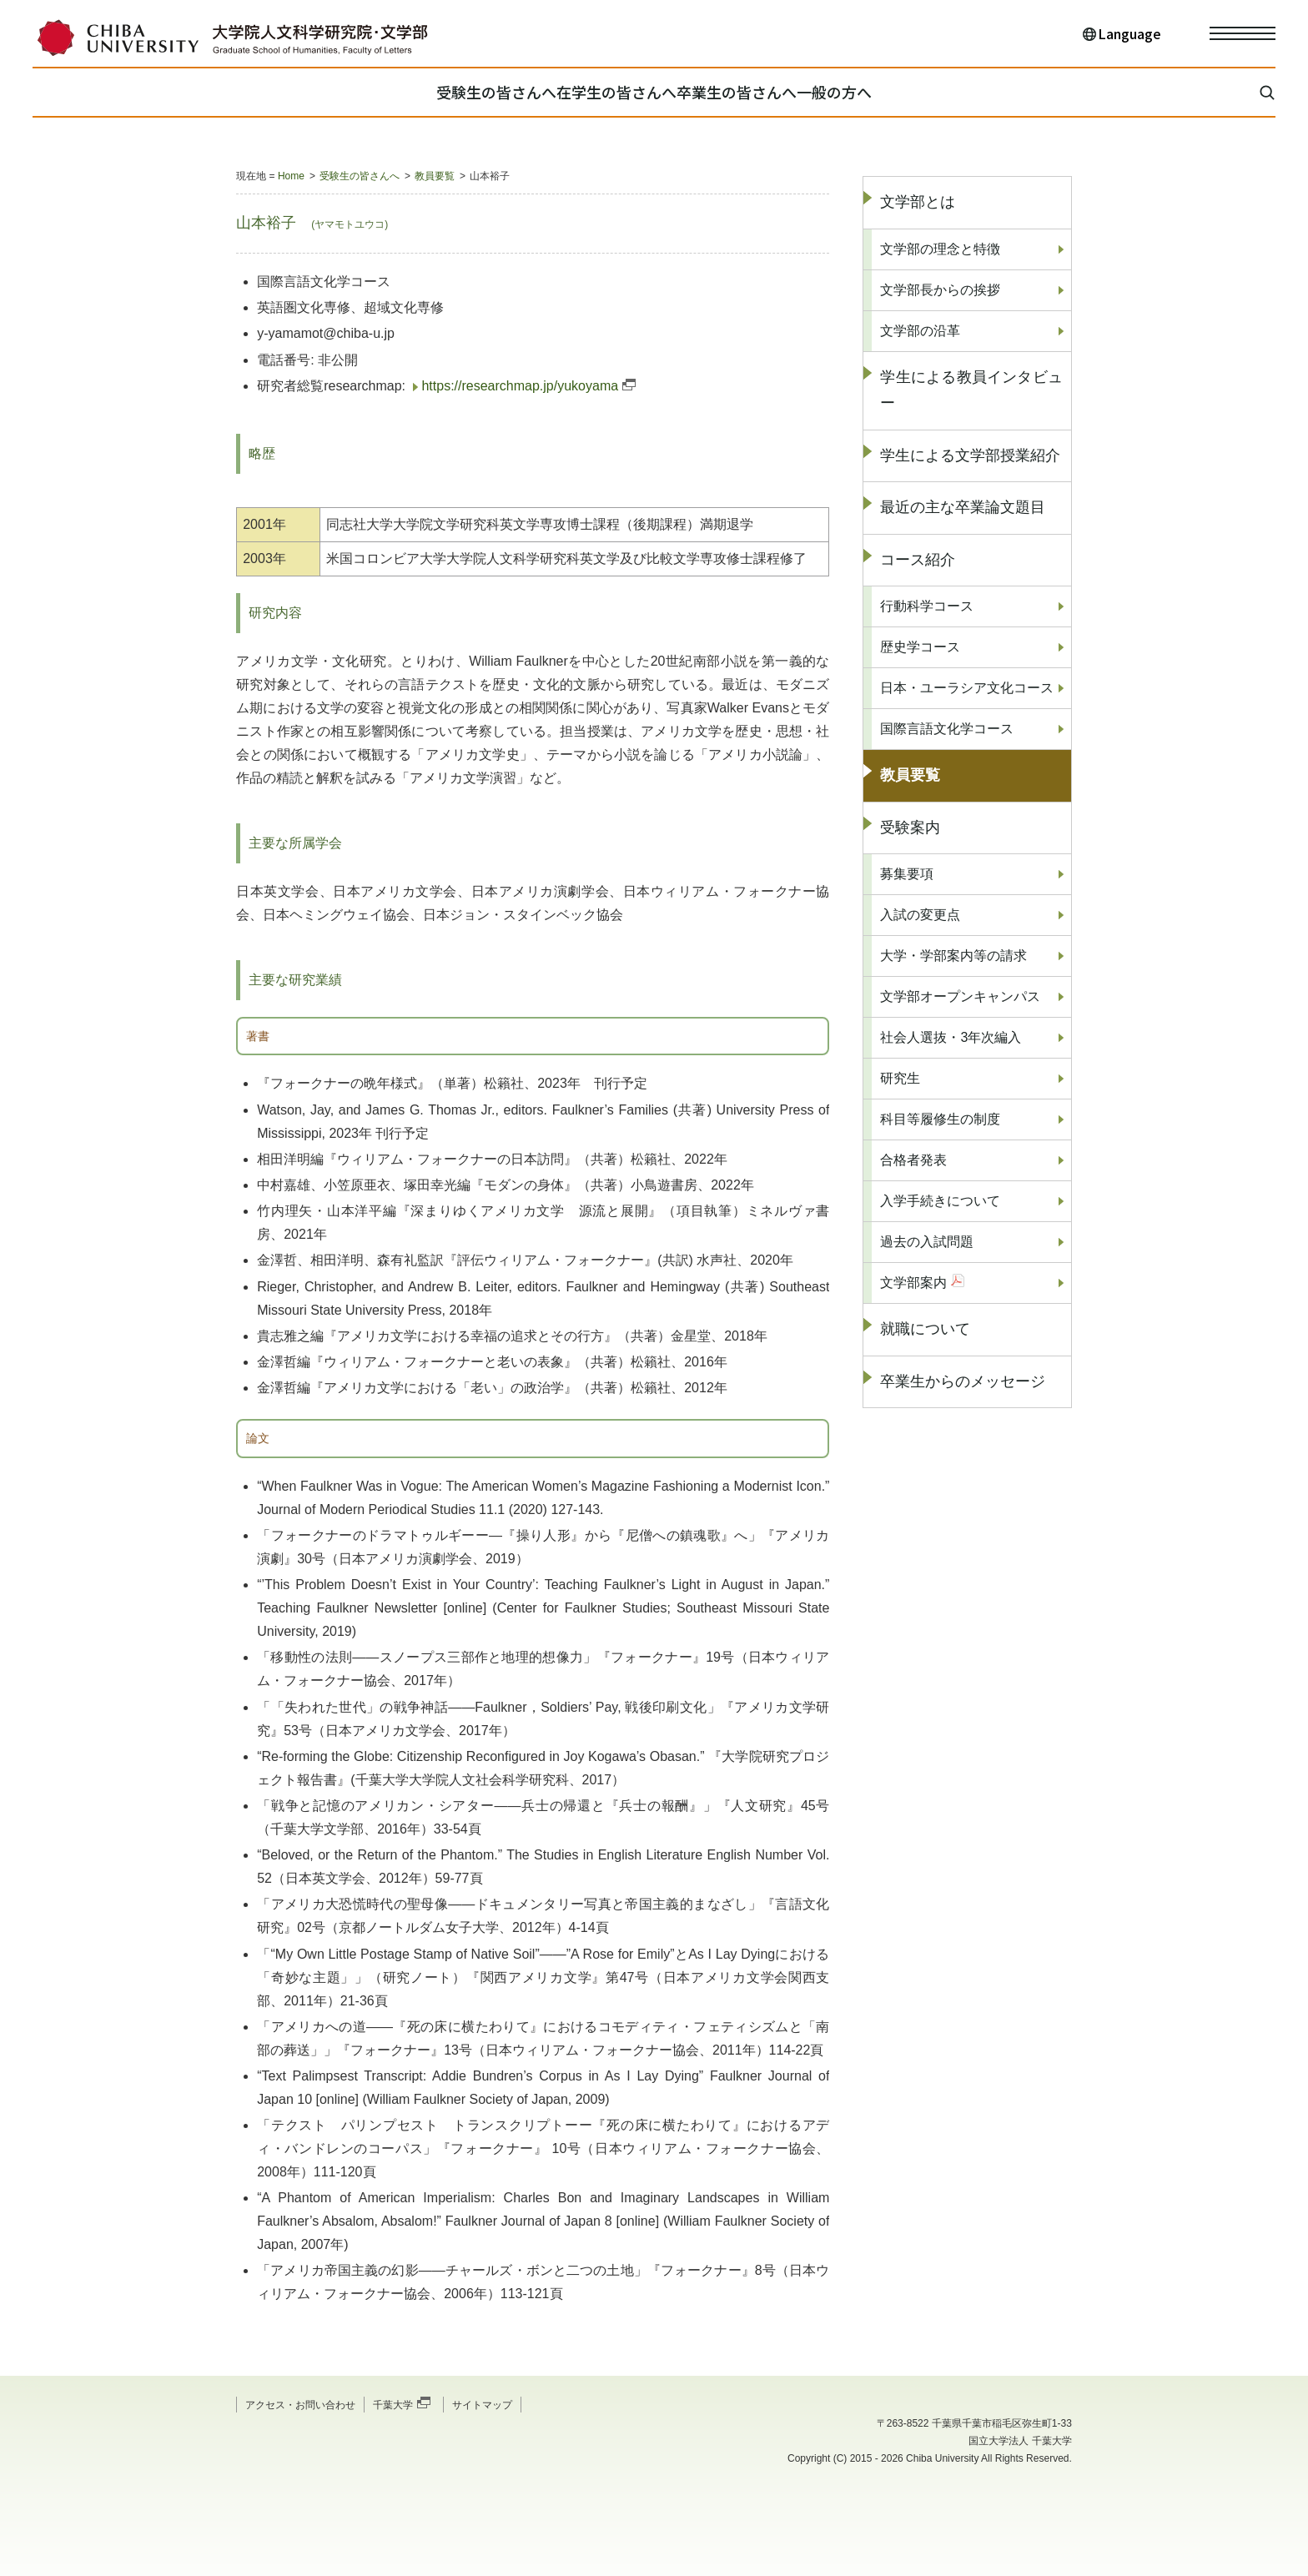 This screenshot has height=2576, width=1308. Describe the element at coordinates (962, 1381) in the screenshot. I see `卒業生からのメッセージ` at that location.